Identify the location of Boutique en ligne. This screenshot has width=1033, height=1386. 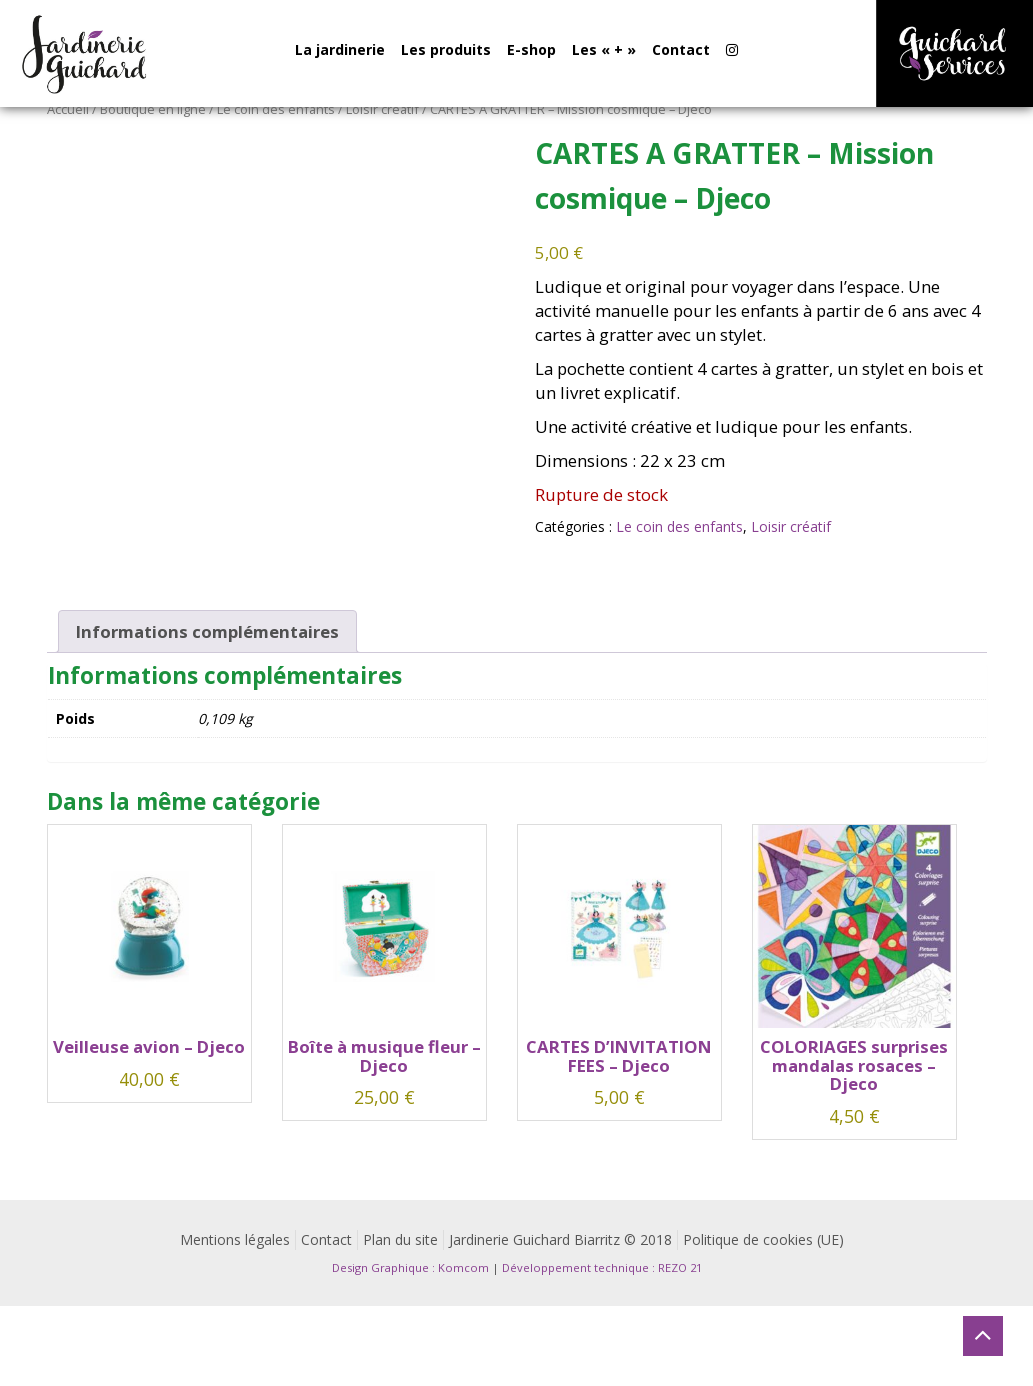
(153, 109).